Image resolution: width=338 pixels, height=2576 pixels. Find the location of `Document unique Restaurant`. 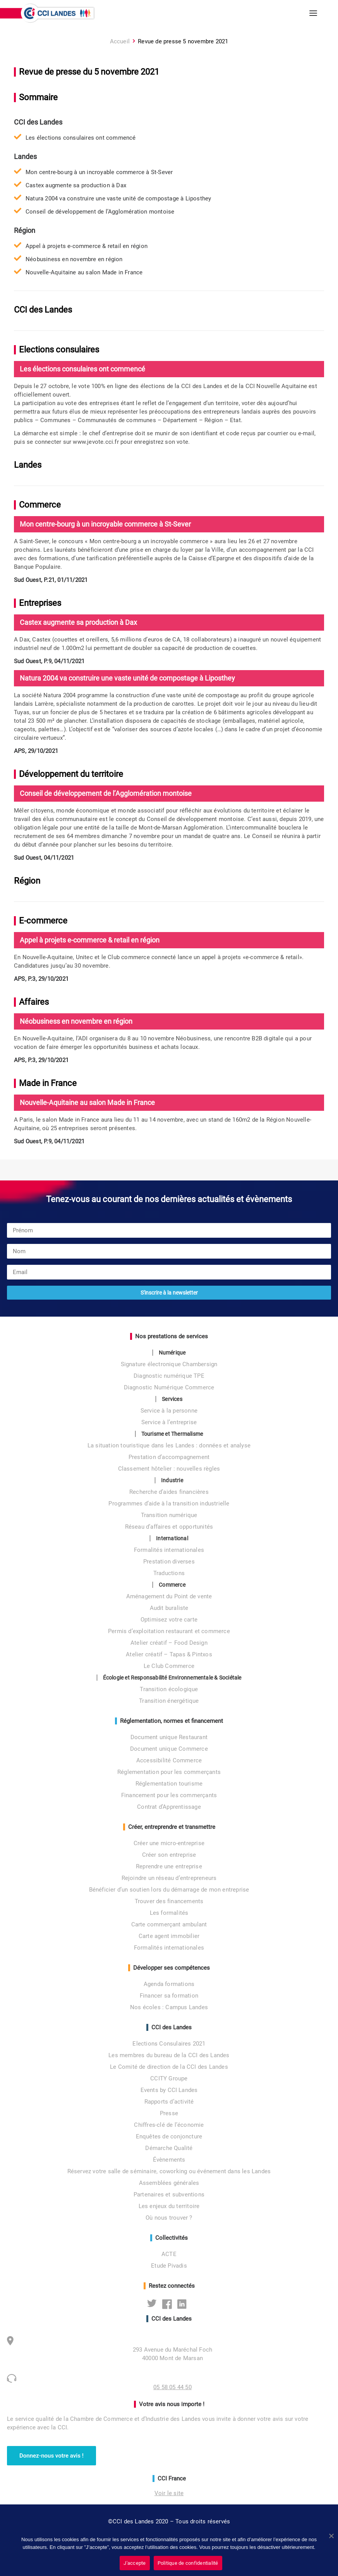

Document unique Restaurant is located at coordinates (169, 1737).